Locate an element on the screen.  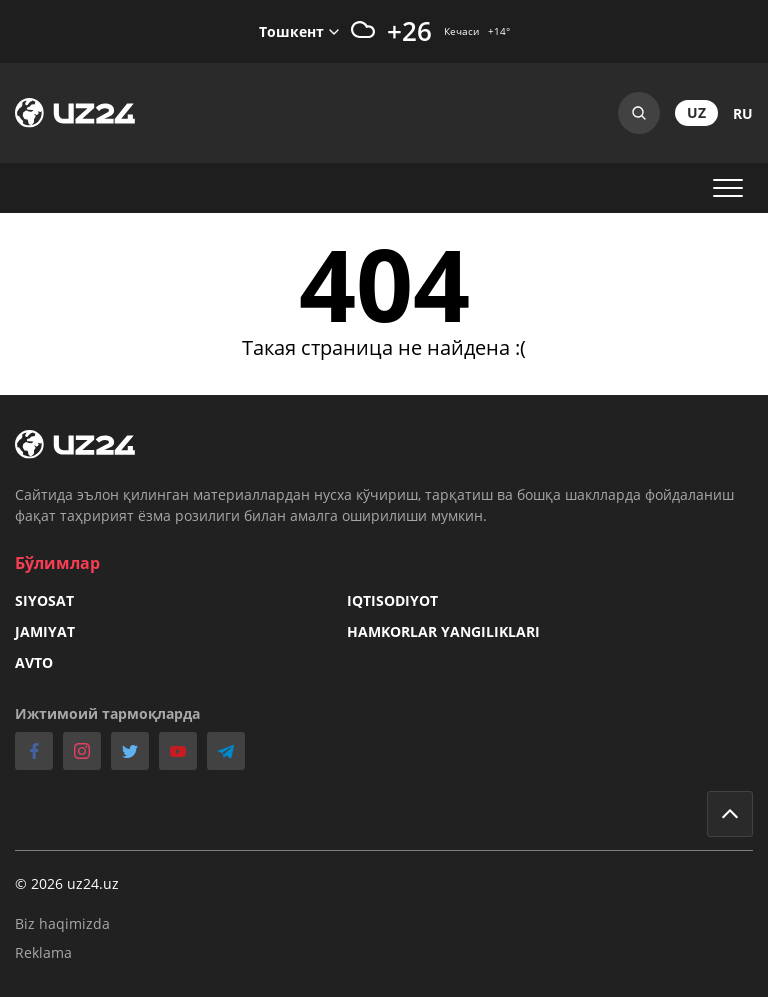
Reklama is located at coordinates (43, 952).